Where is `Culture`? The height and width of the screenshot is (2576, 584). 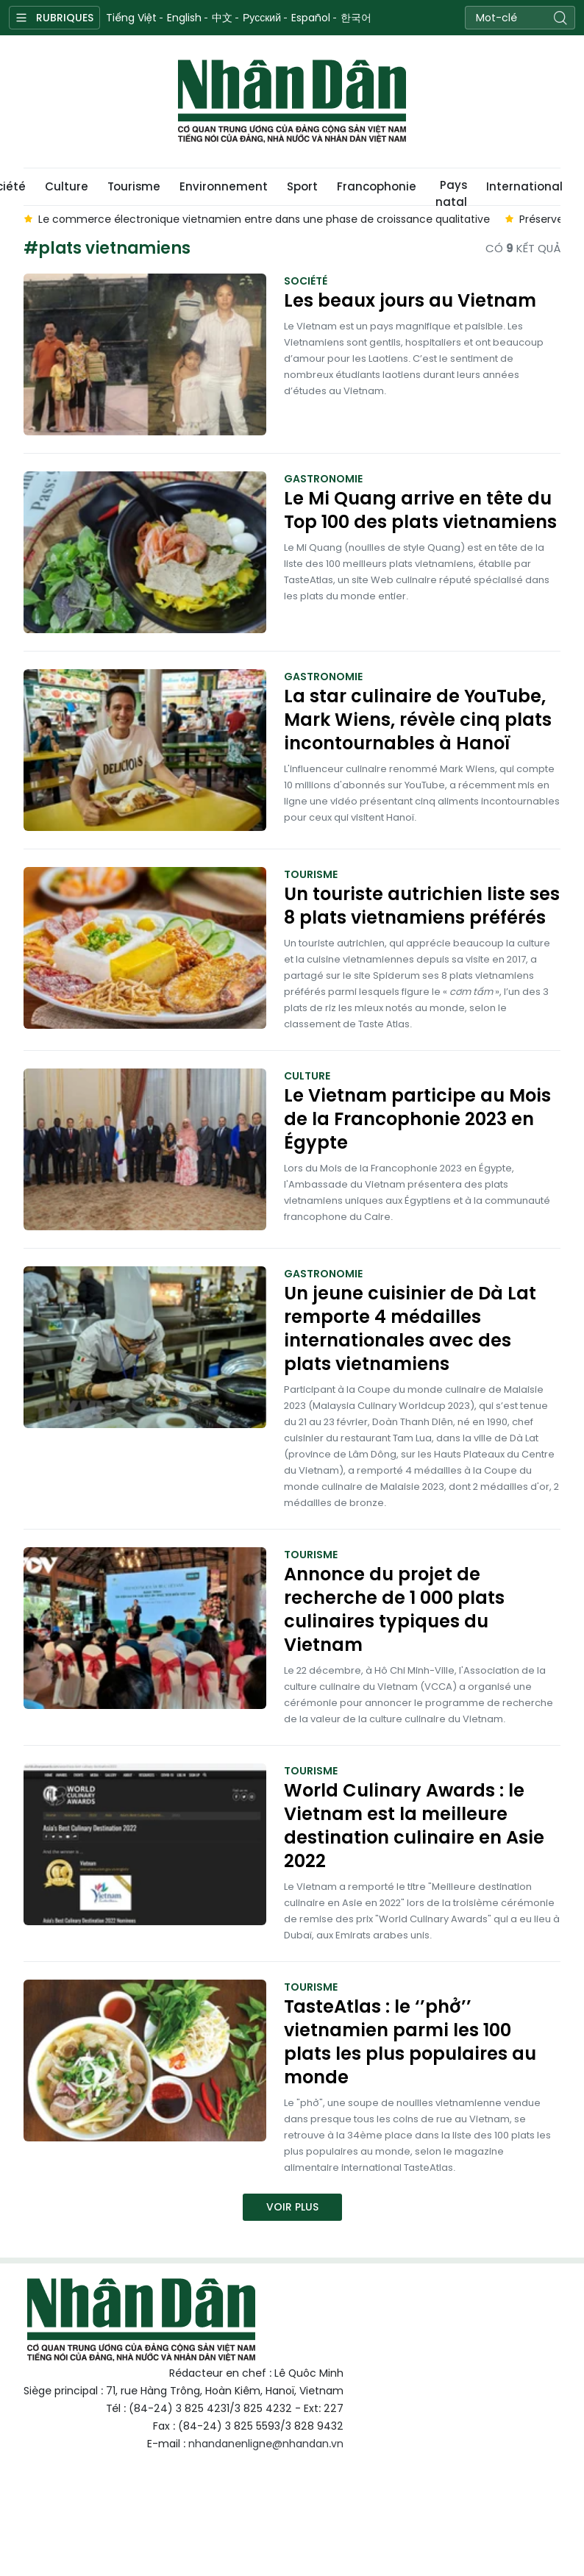
Culture is located at coordinates (66, 186).